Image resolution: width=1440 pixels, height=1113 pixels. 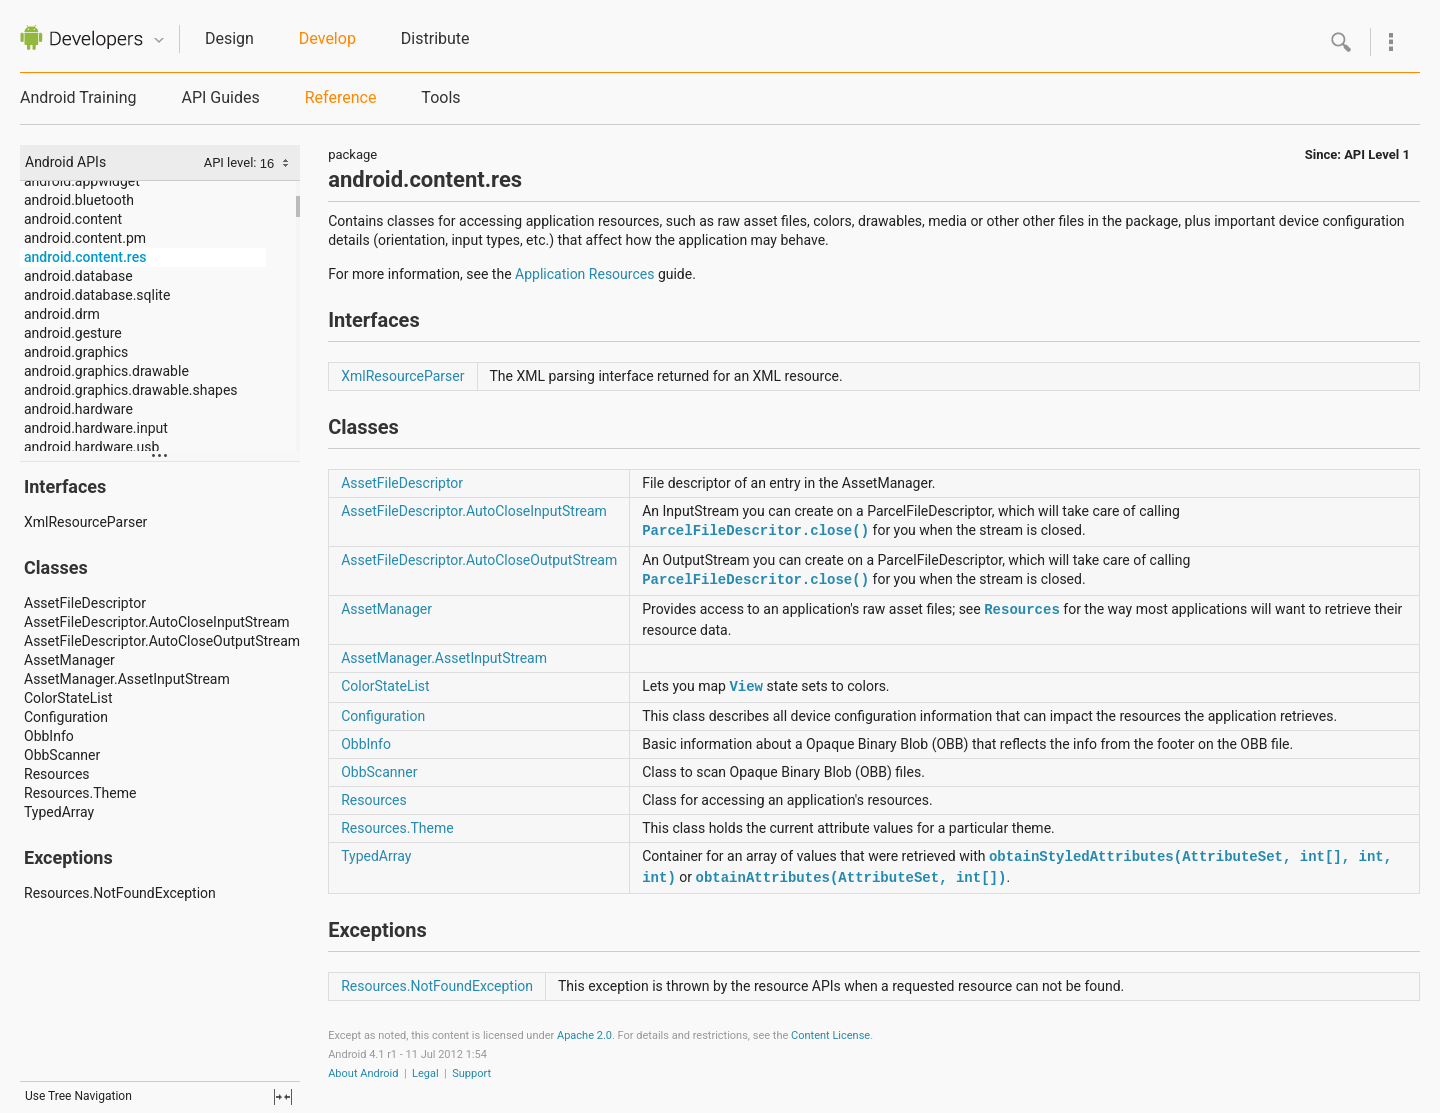 I want to click on android.content.res, so click(x=85, y=257).